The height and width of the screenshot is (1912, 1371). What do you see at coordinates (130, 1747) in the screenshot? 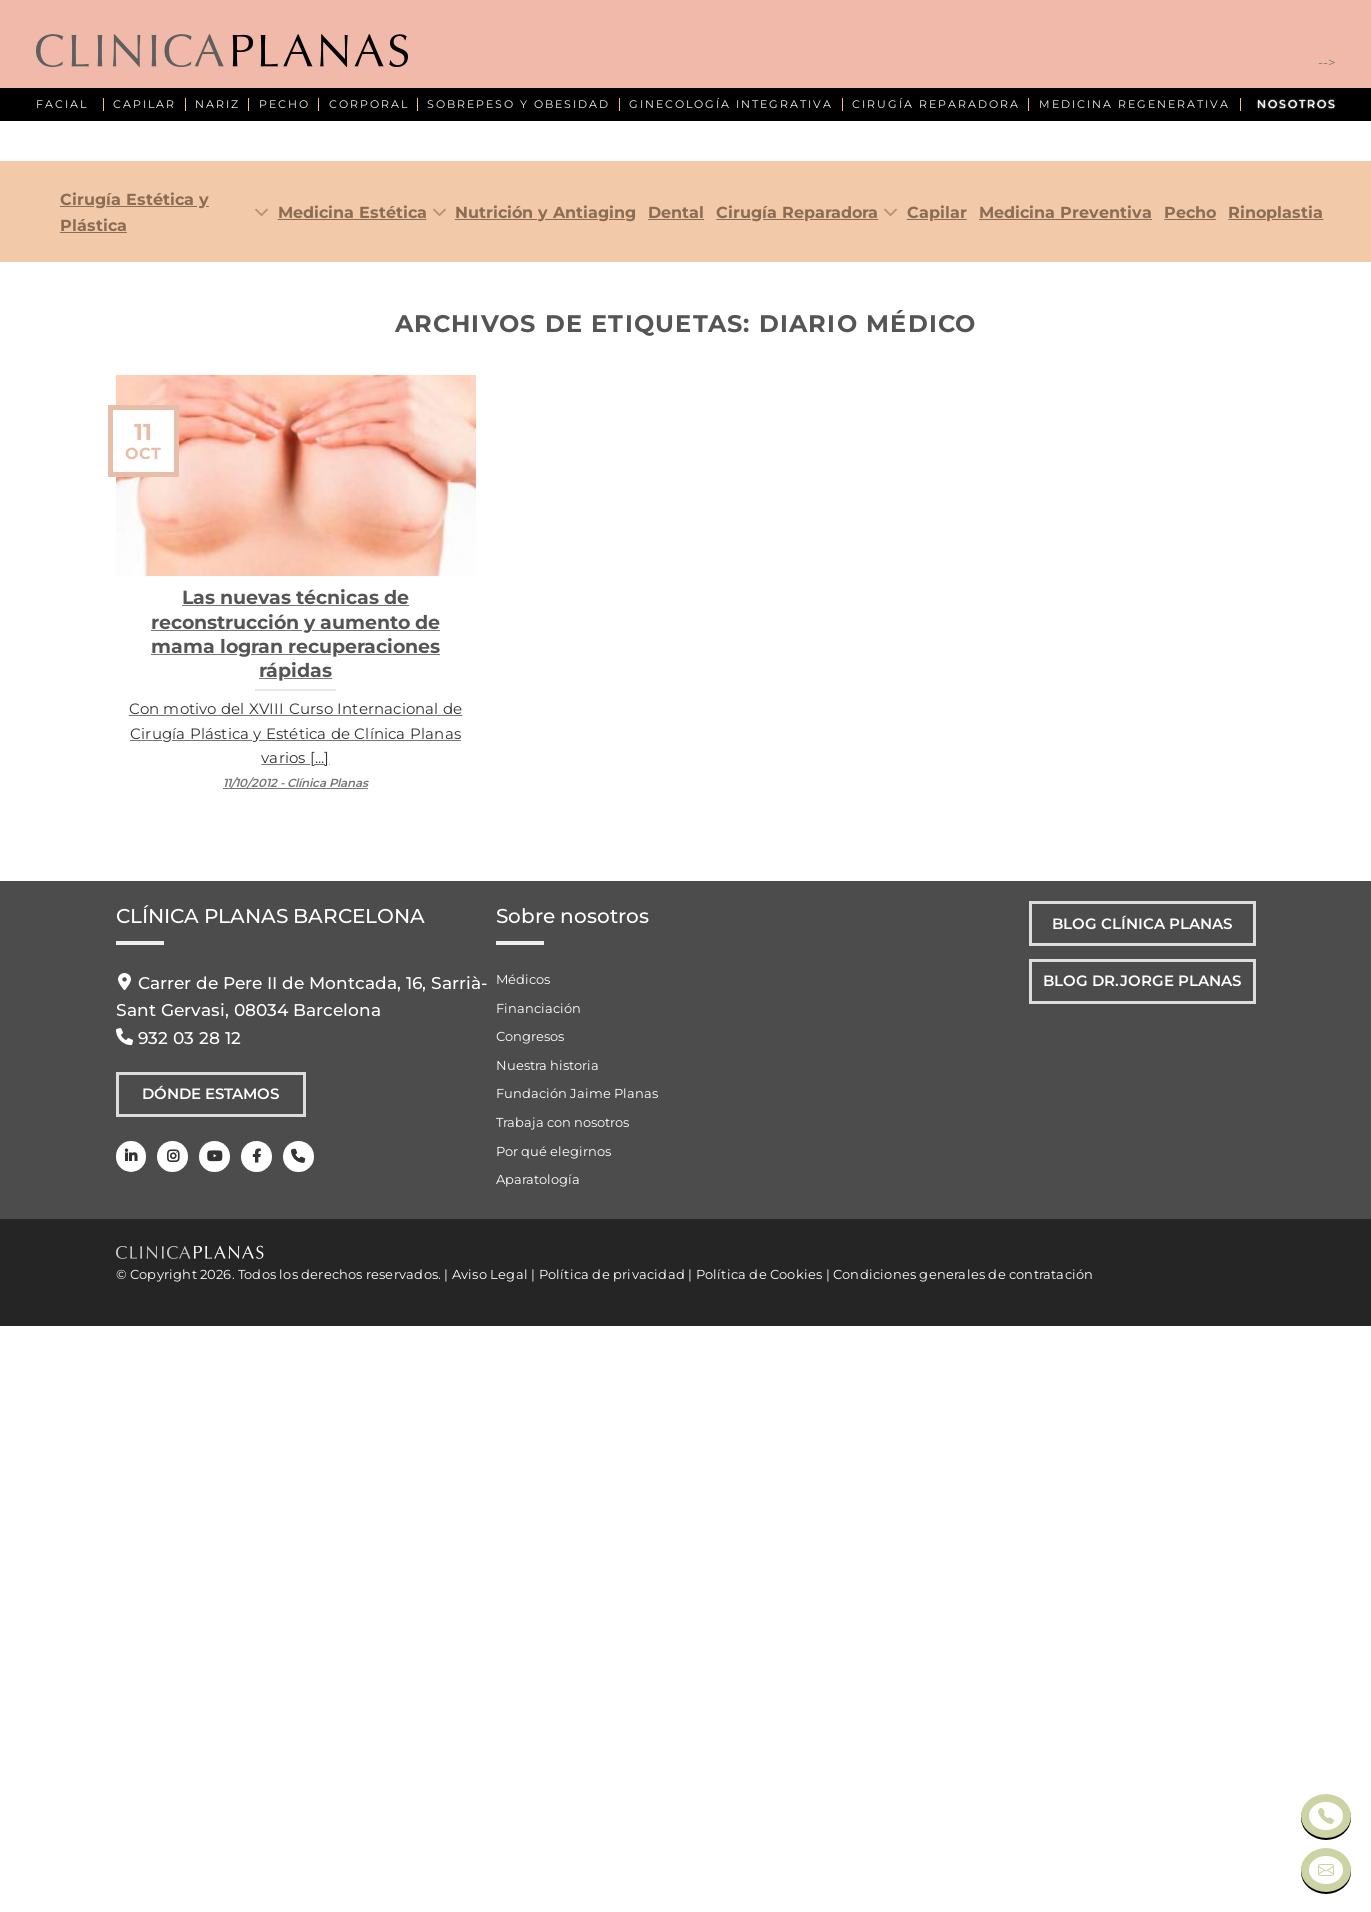
I see `[LinkedIn]` at bounding box center [130, 1747].